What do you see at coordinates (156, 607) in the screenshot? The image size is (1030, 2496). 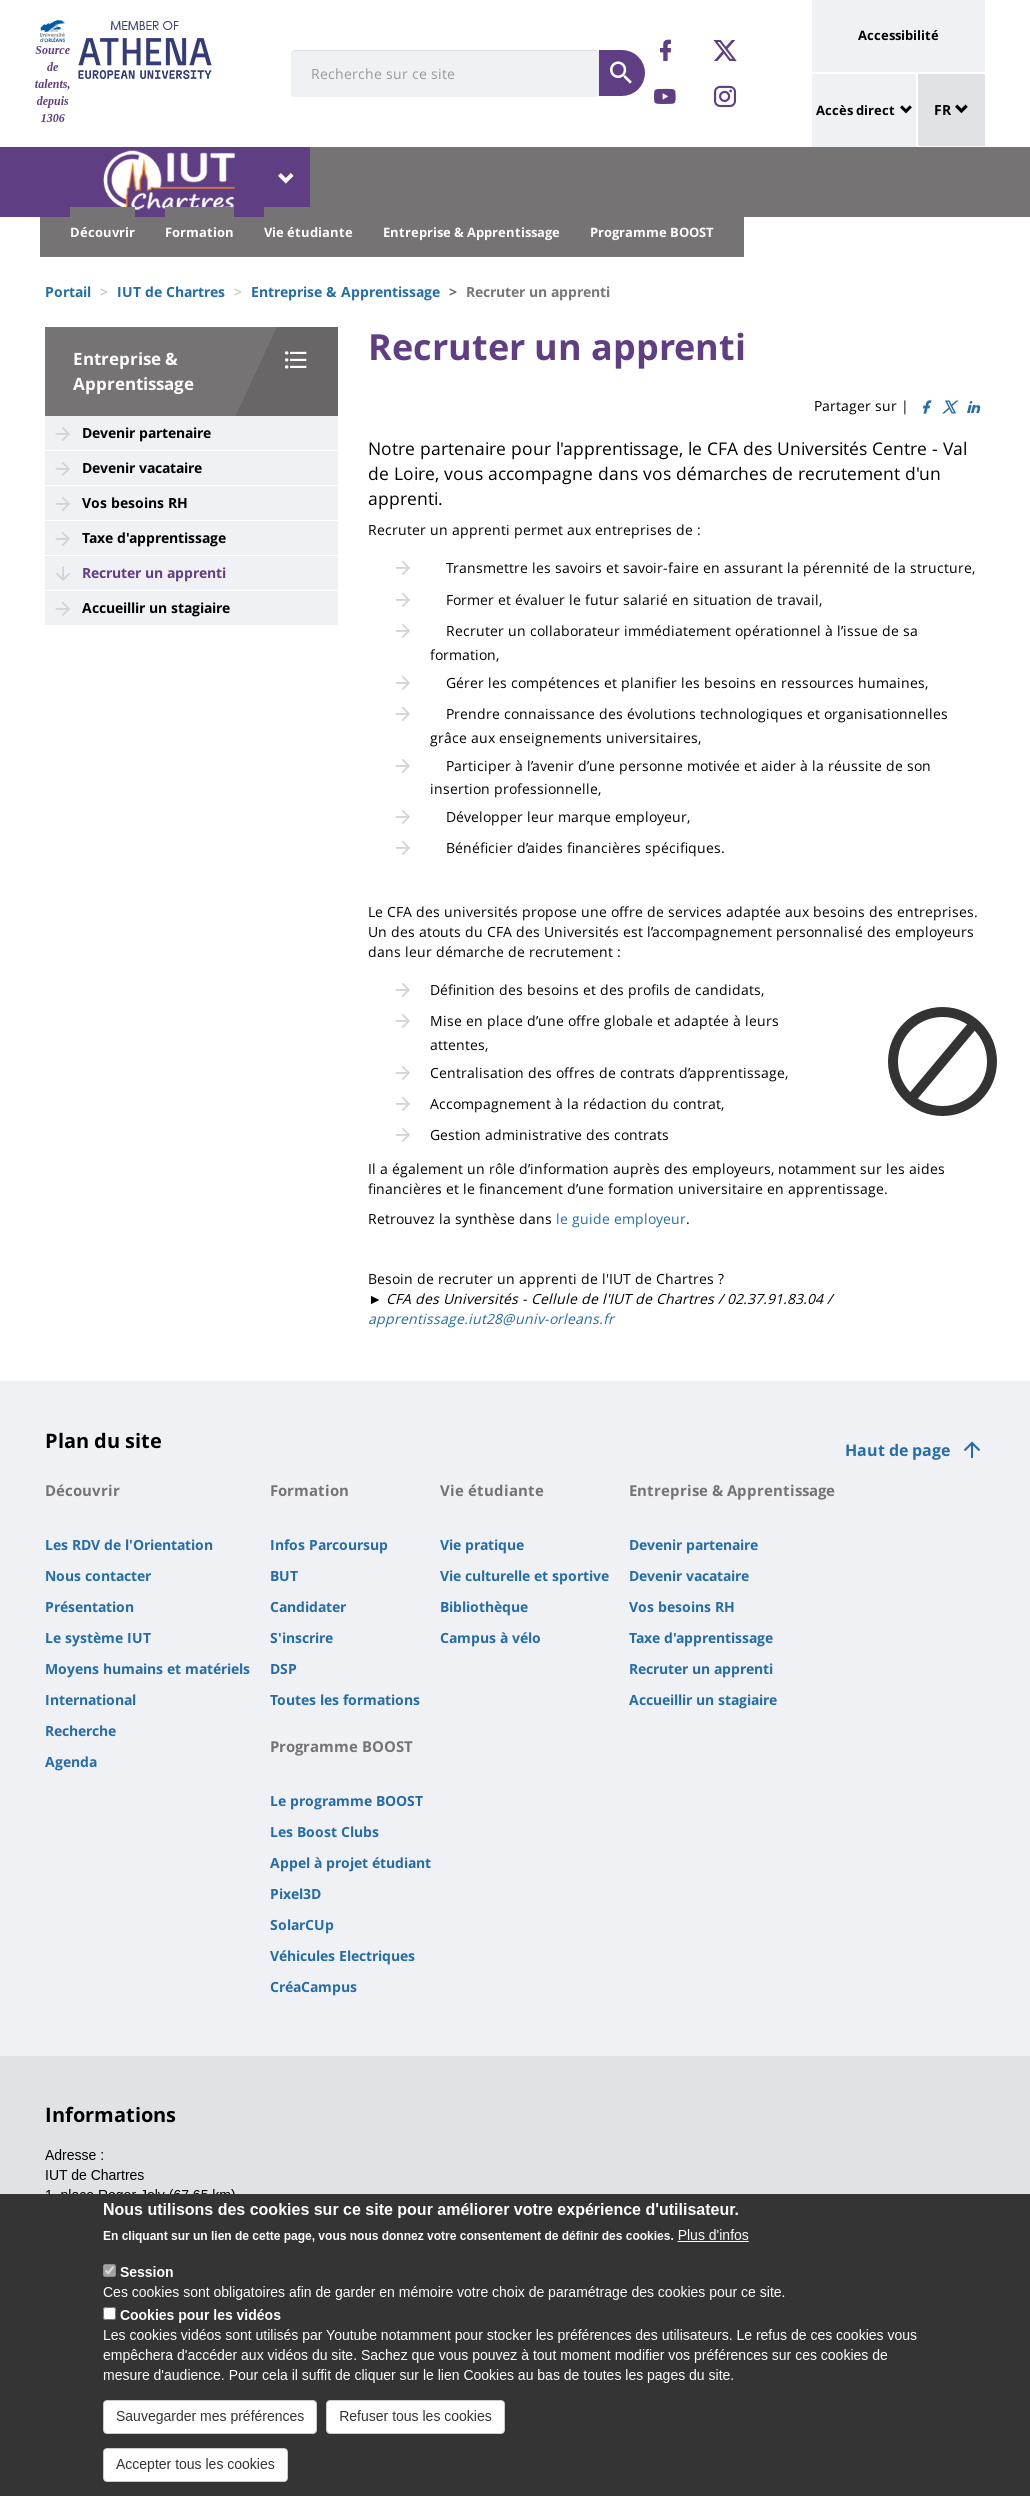 I see `Accueillir un stagiaire` at bounding box center [156, 607].